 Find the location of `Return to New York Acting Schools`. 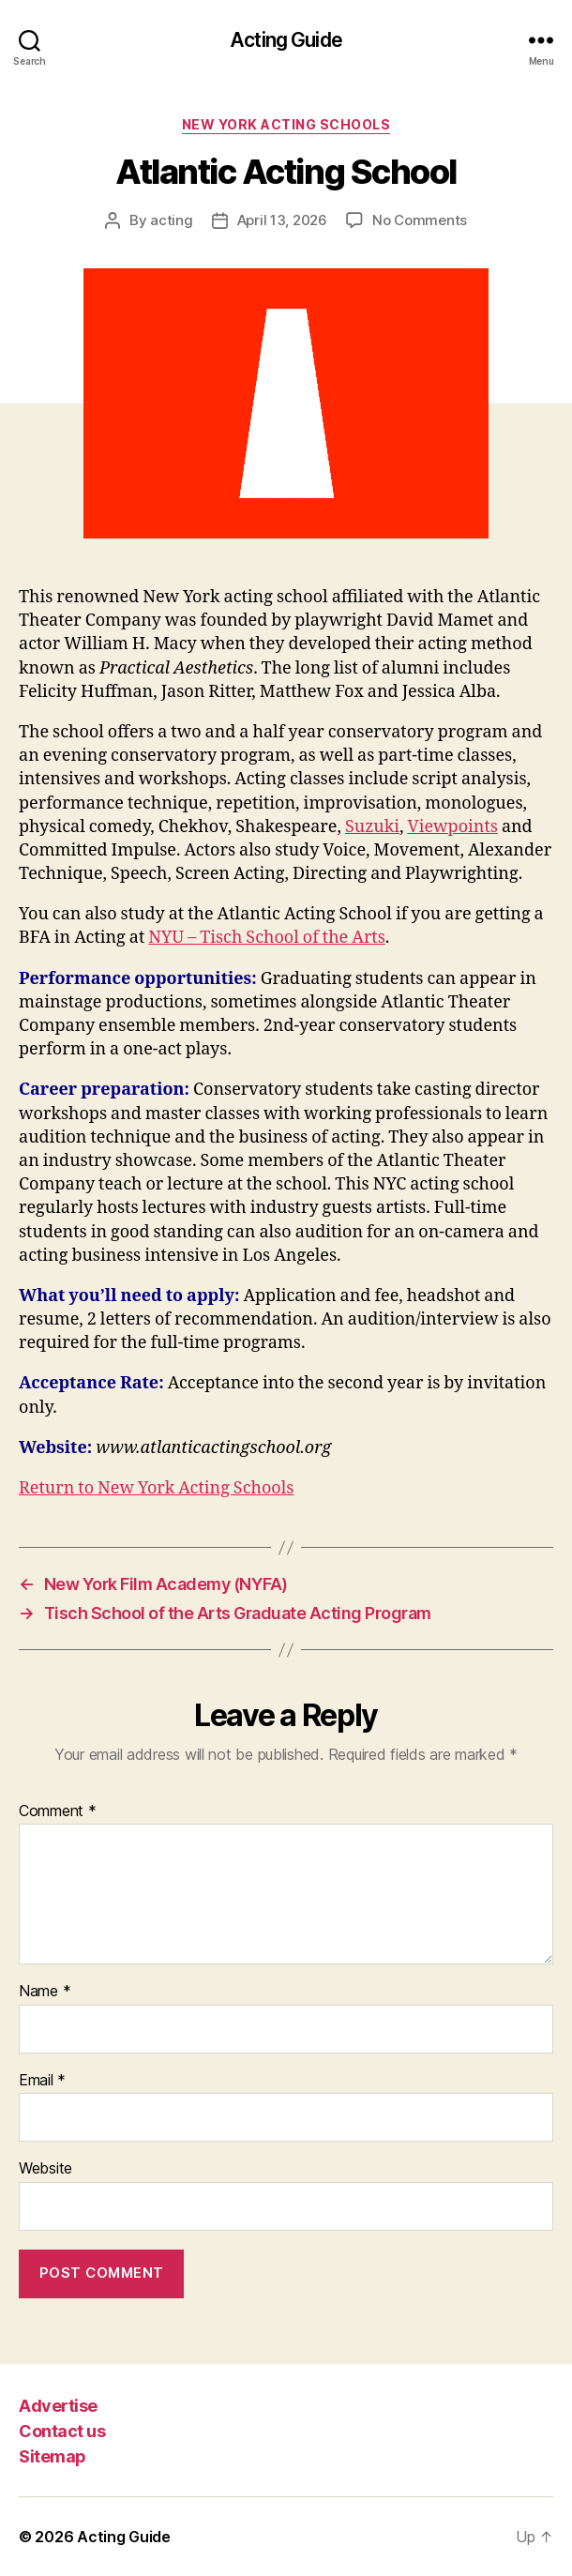

Return to New York Acting Schools is located at coordinates (156, 1488).